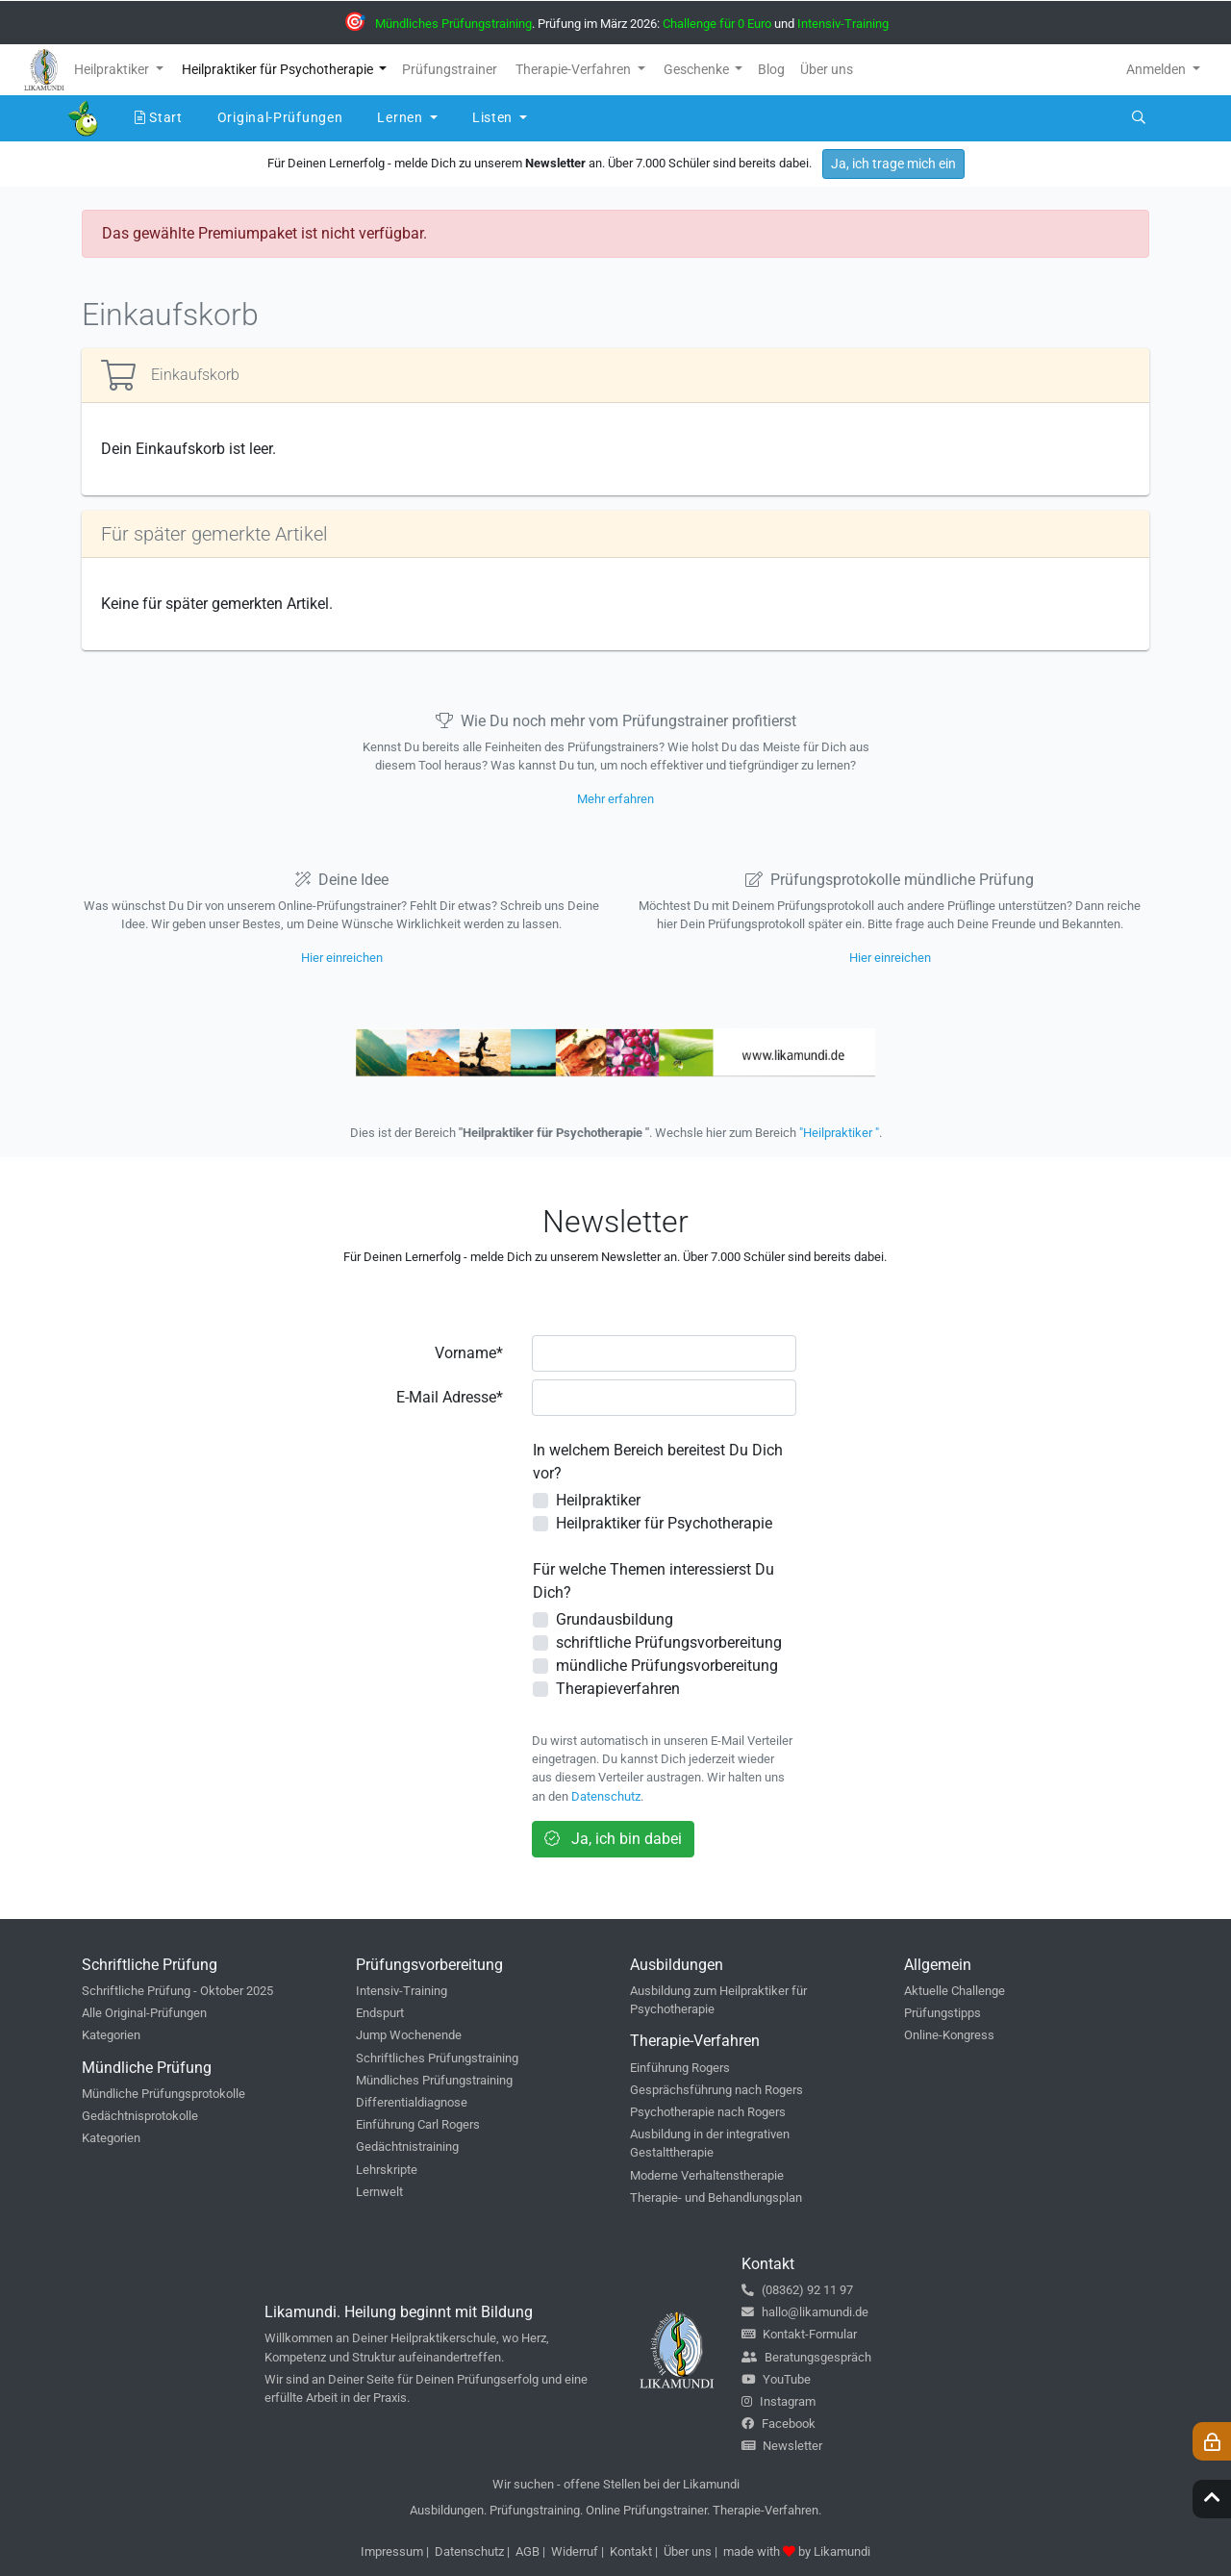 The image size is (1231, 2576). I want to click on Über uns, so click(688, 2551).